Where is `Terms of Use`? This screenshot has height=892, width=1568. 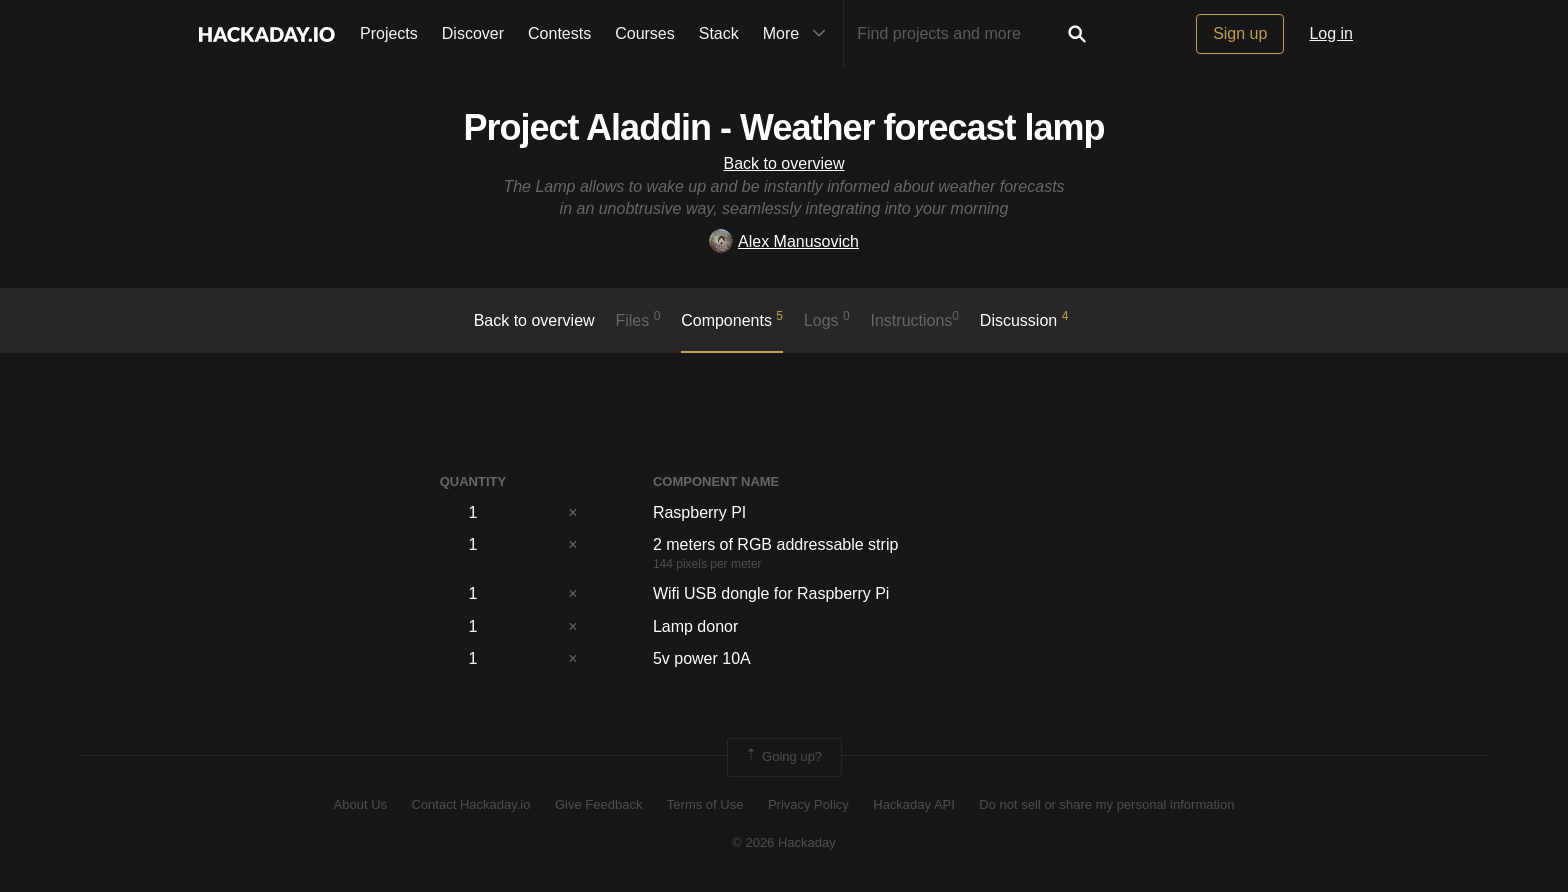 Terms of Use is located at coordinates (705, 804).